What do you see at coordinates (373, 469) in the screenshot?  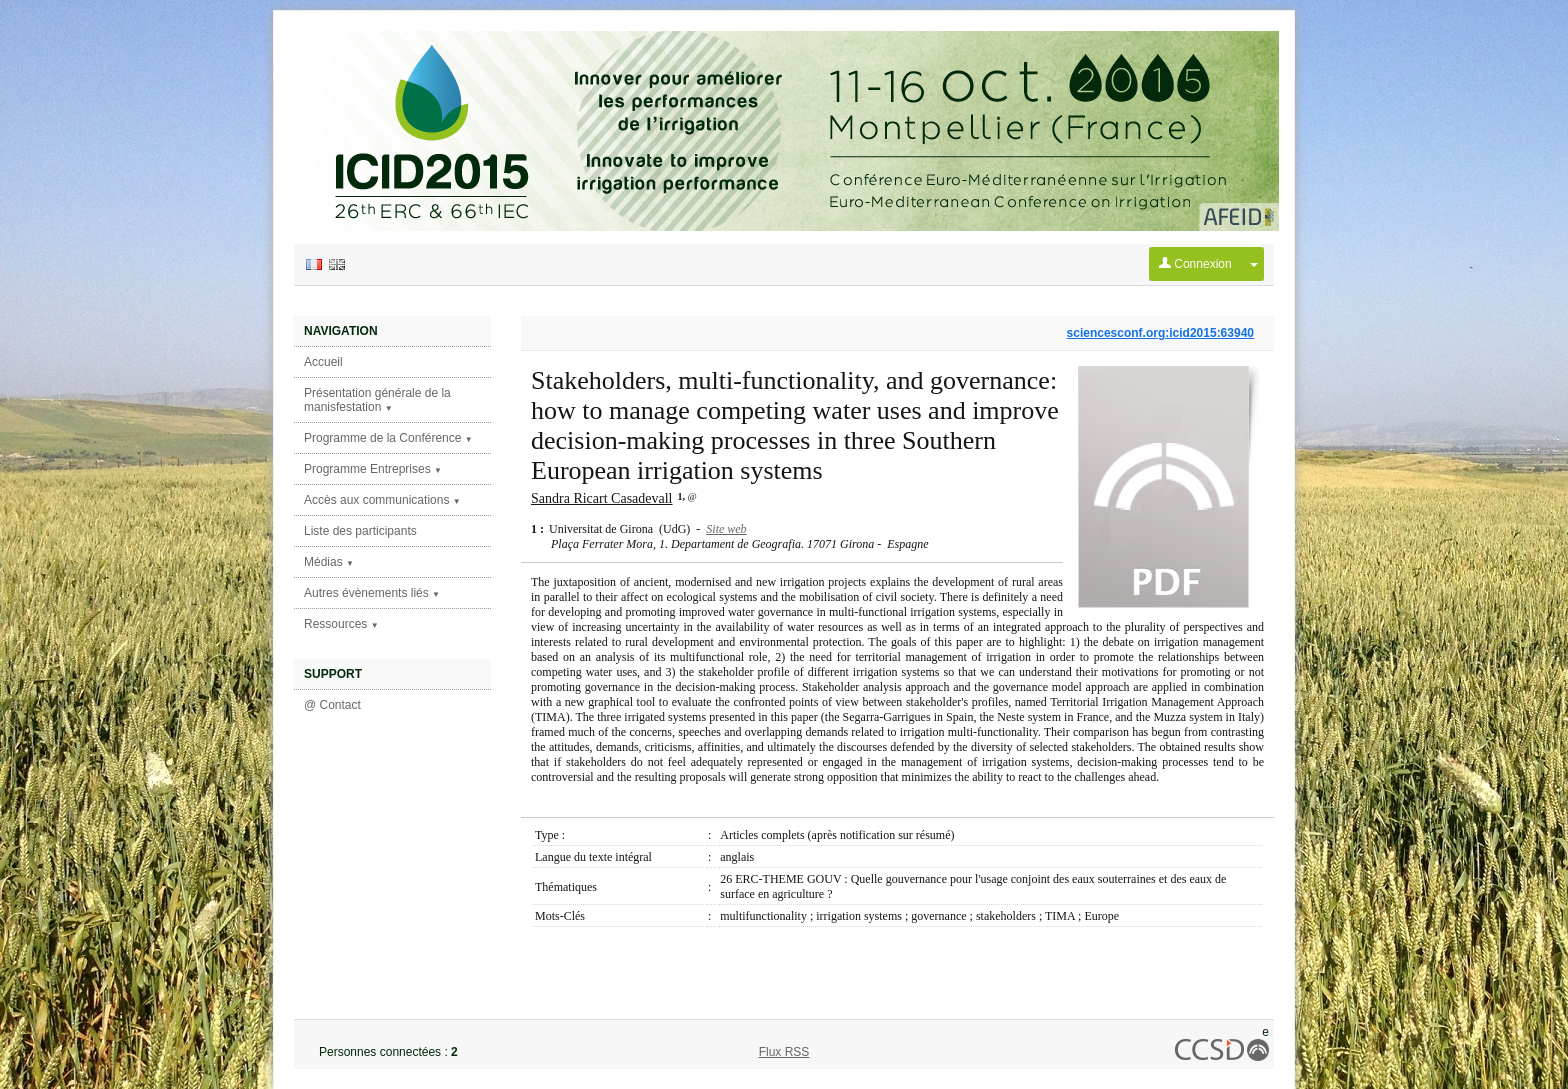 I see `Programme Entreprises` at bounding box center [373, 469].